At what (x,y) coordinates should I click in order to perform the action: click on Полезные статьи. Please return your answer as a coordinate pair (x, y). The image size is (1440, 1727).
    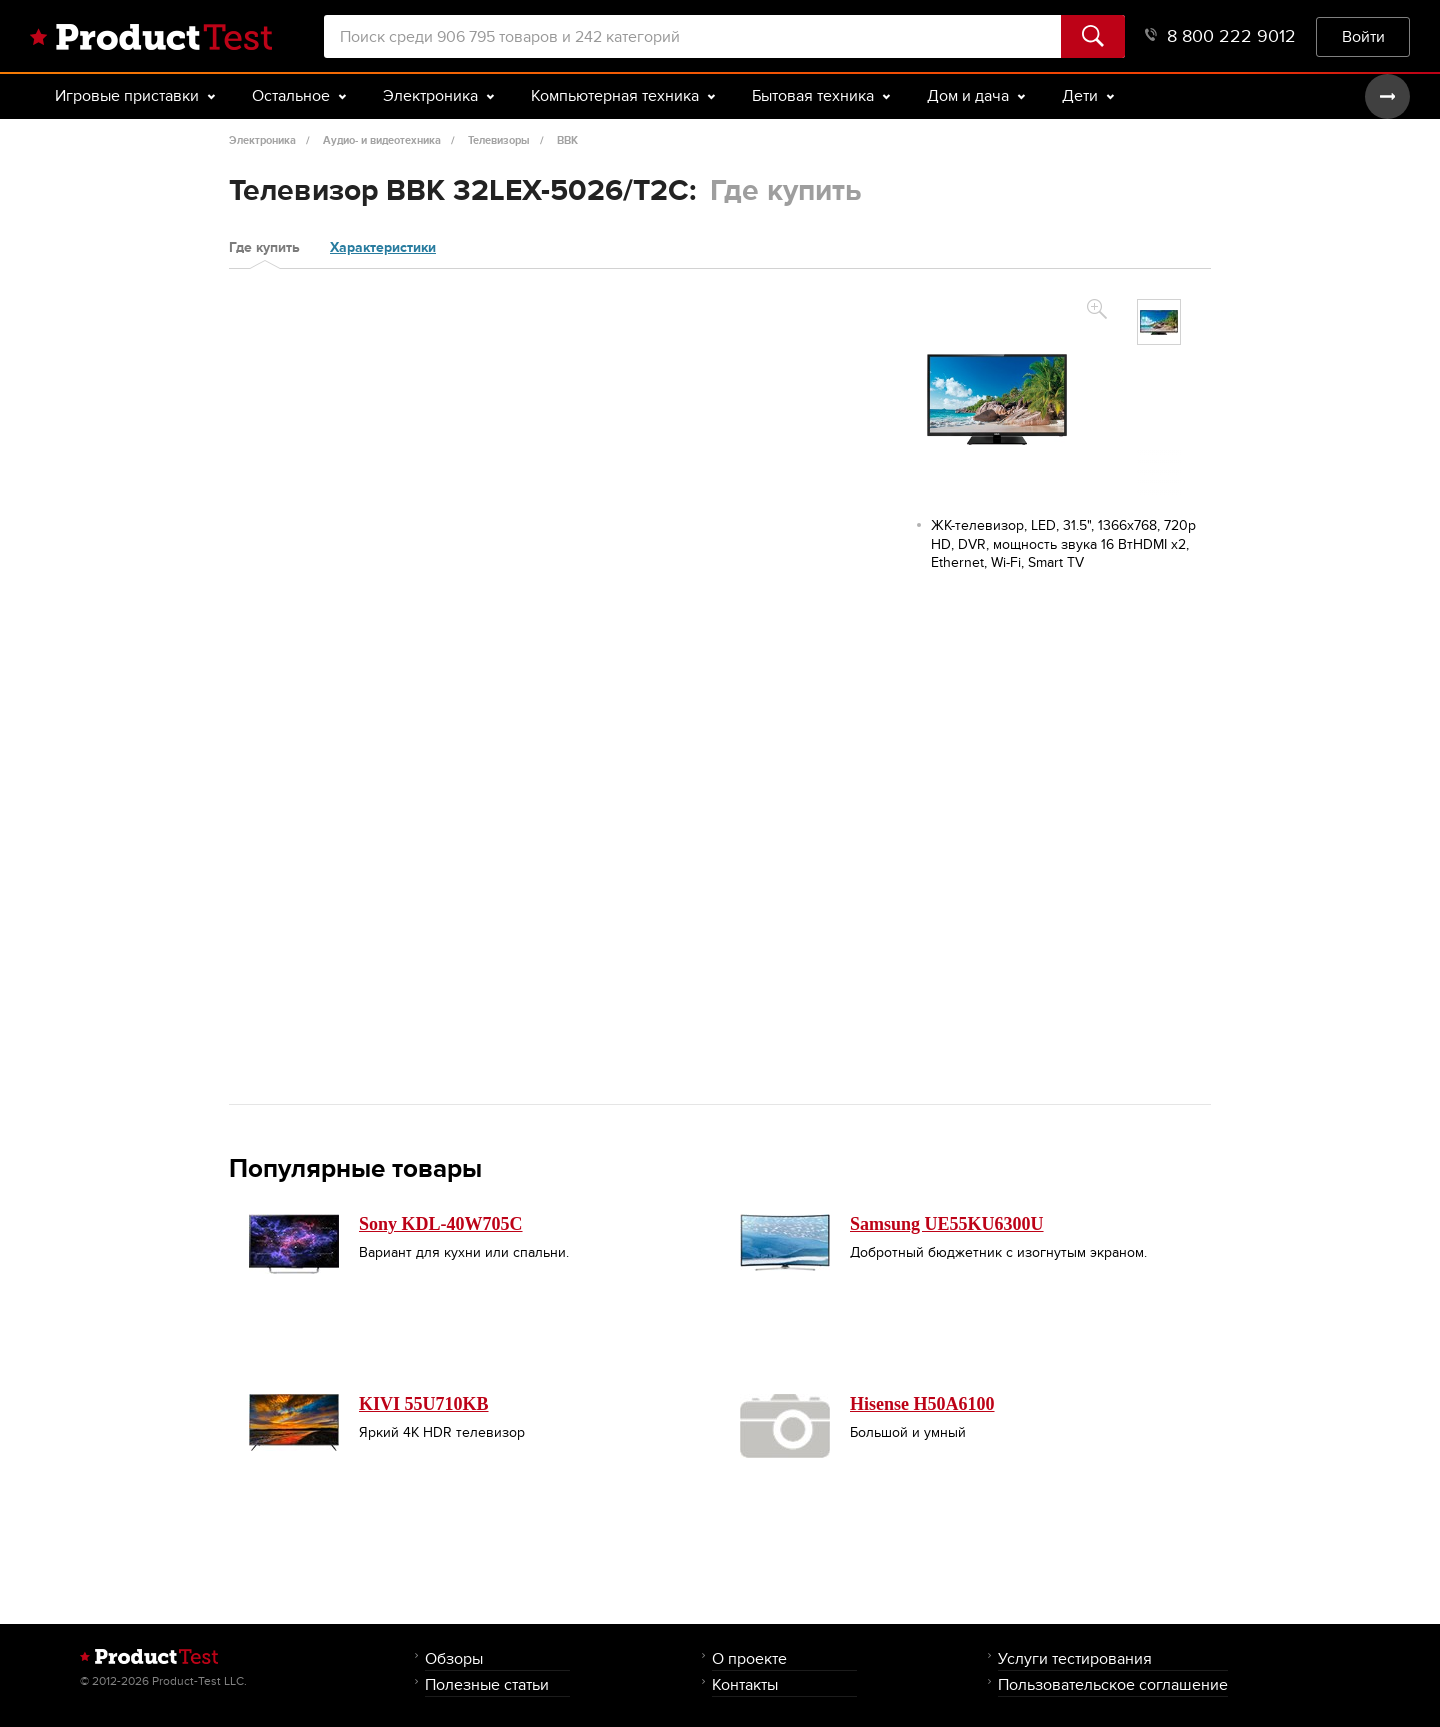
    Looking at the image, I should click on (487, 1684).